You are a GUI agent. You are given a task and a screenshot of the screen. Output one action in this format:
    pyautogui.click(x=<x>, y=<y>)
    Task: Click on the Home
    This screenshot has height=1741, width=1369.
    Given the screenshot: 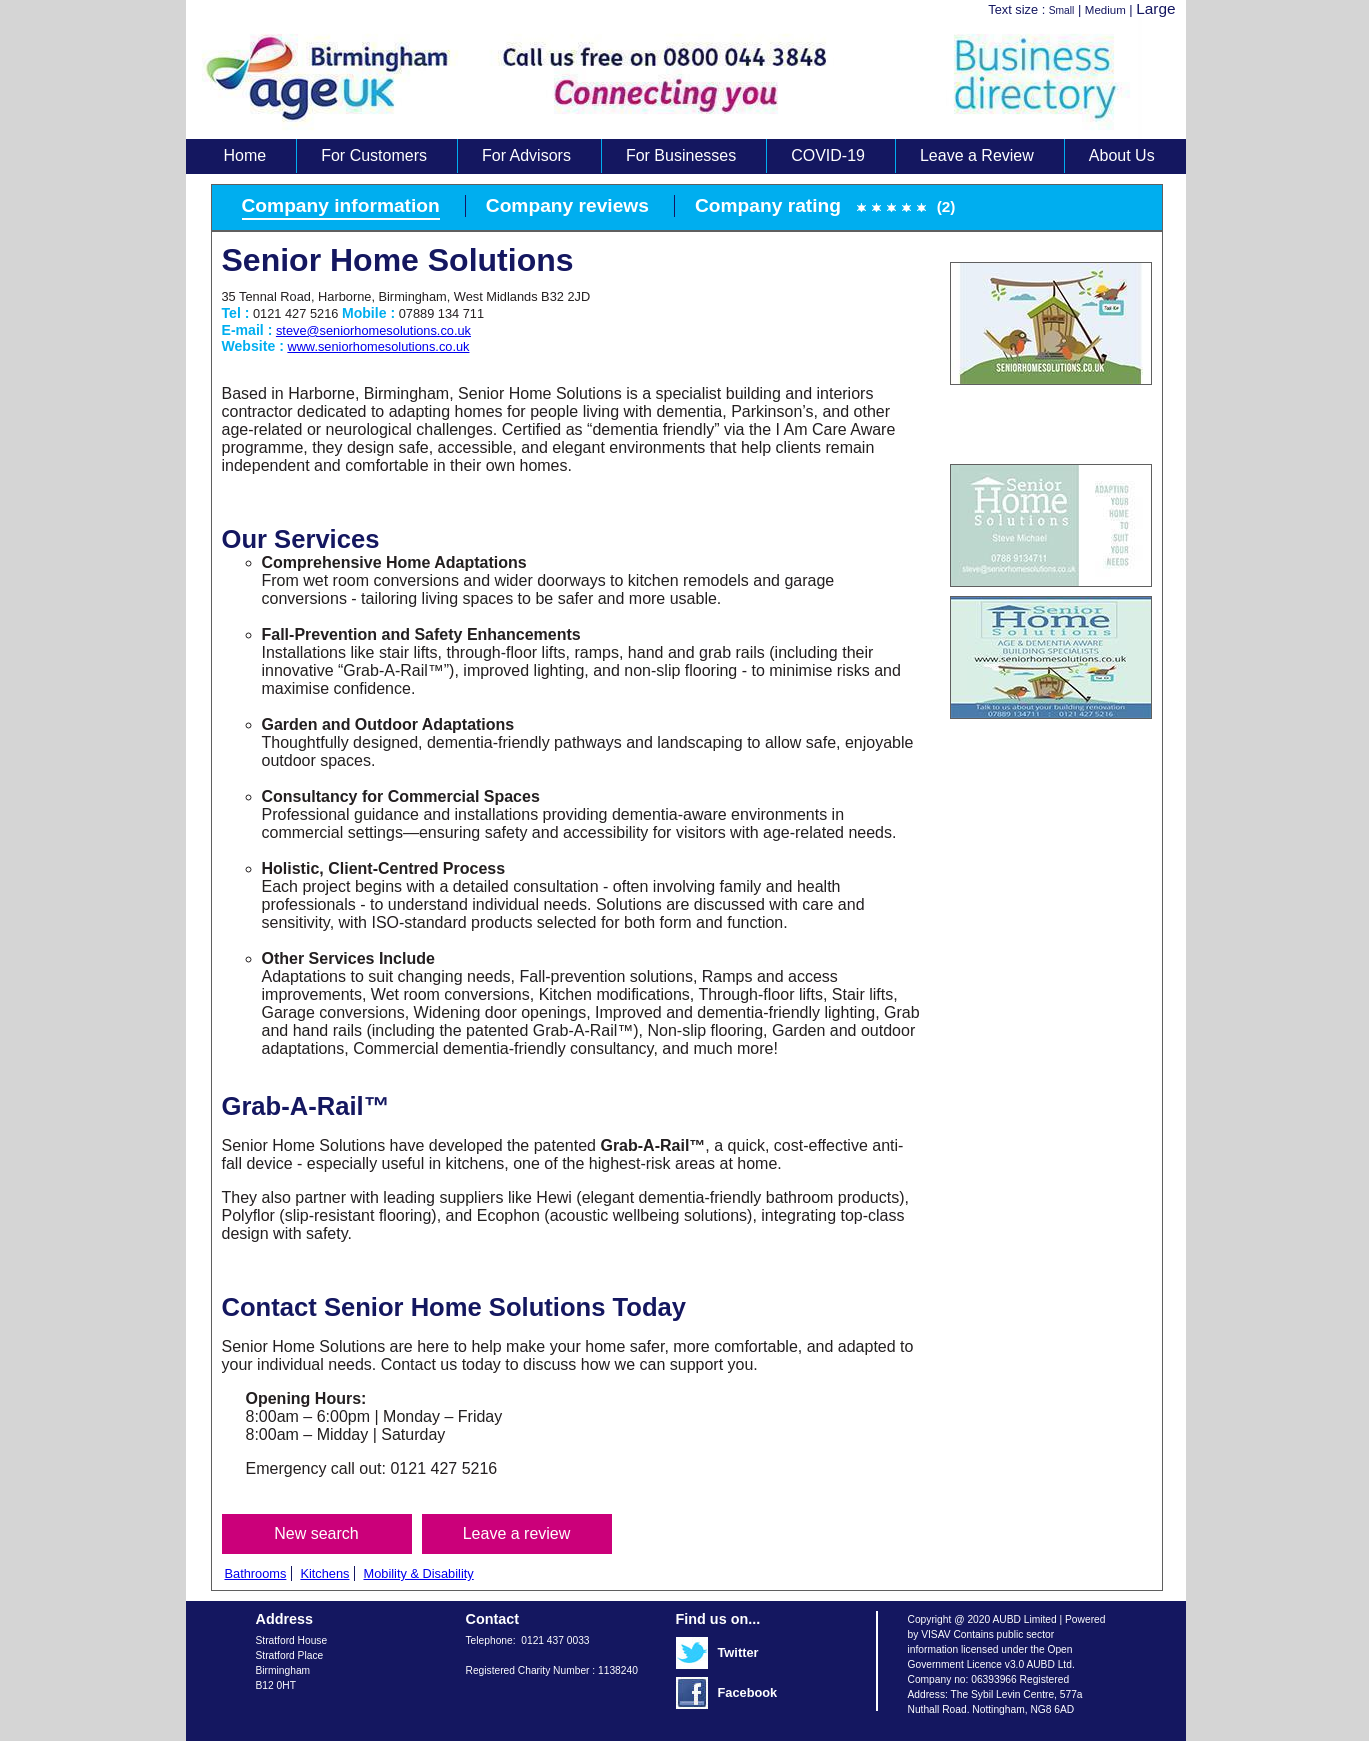 What is the action you would take?
    pyautogui.click(x=245, y=155)
    